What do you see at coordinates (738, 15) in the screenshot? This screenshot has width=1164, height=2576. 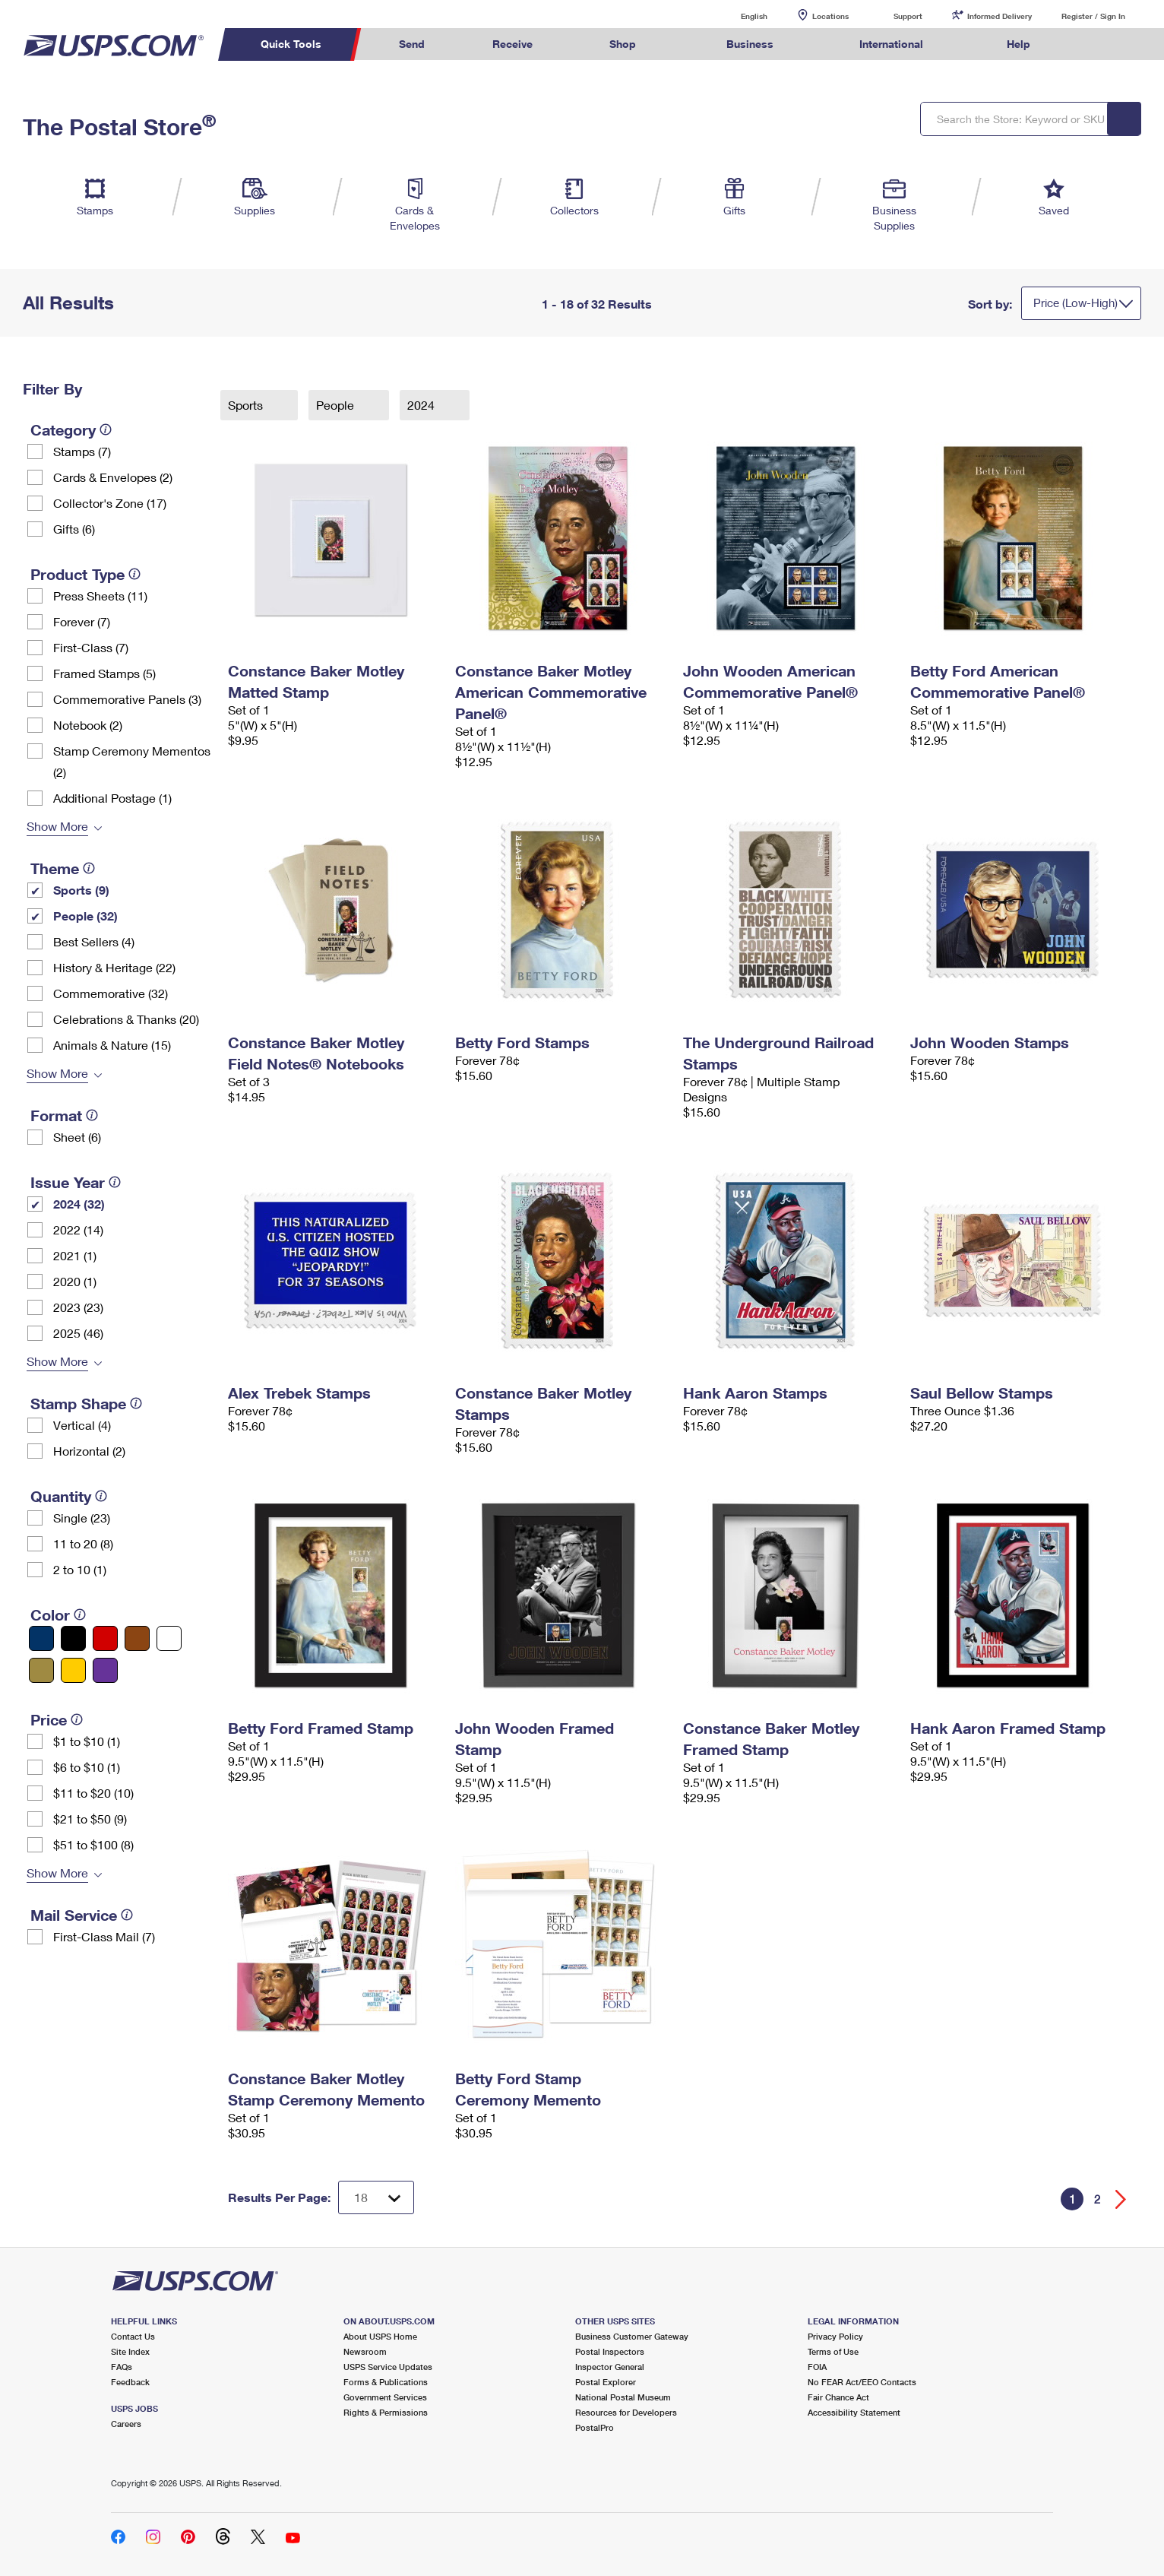 I see `English` at bounding box center [738, 15].